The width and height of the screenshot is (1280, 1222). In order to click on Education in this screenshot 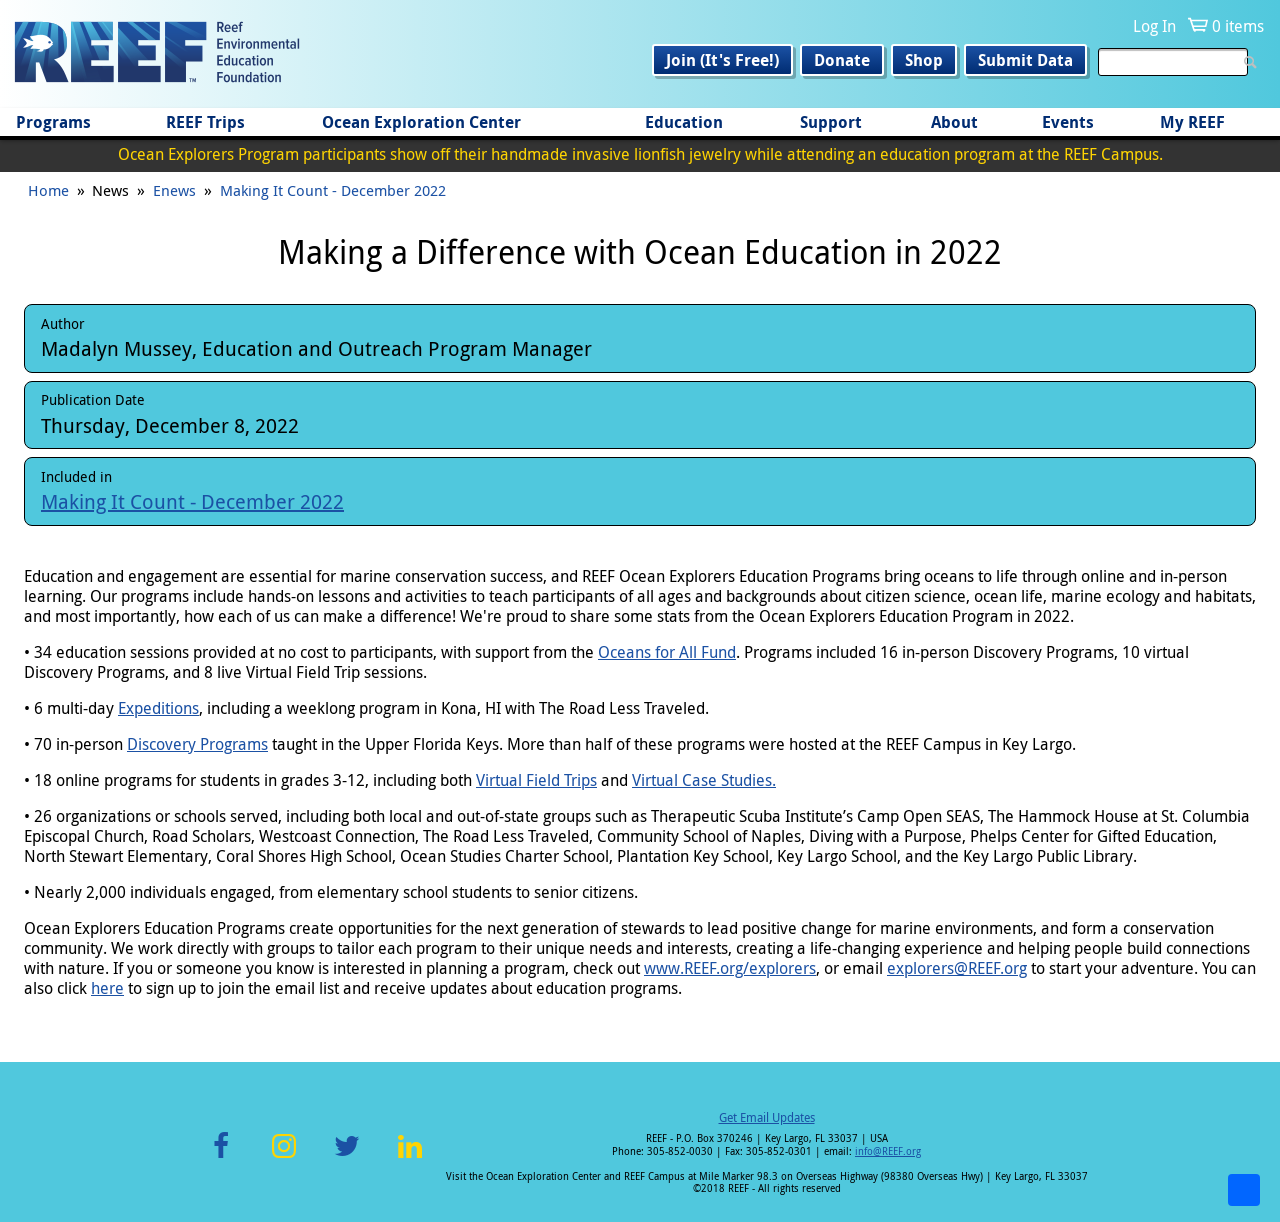, I will do `click(684, 122)`.